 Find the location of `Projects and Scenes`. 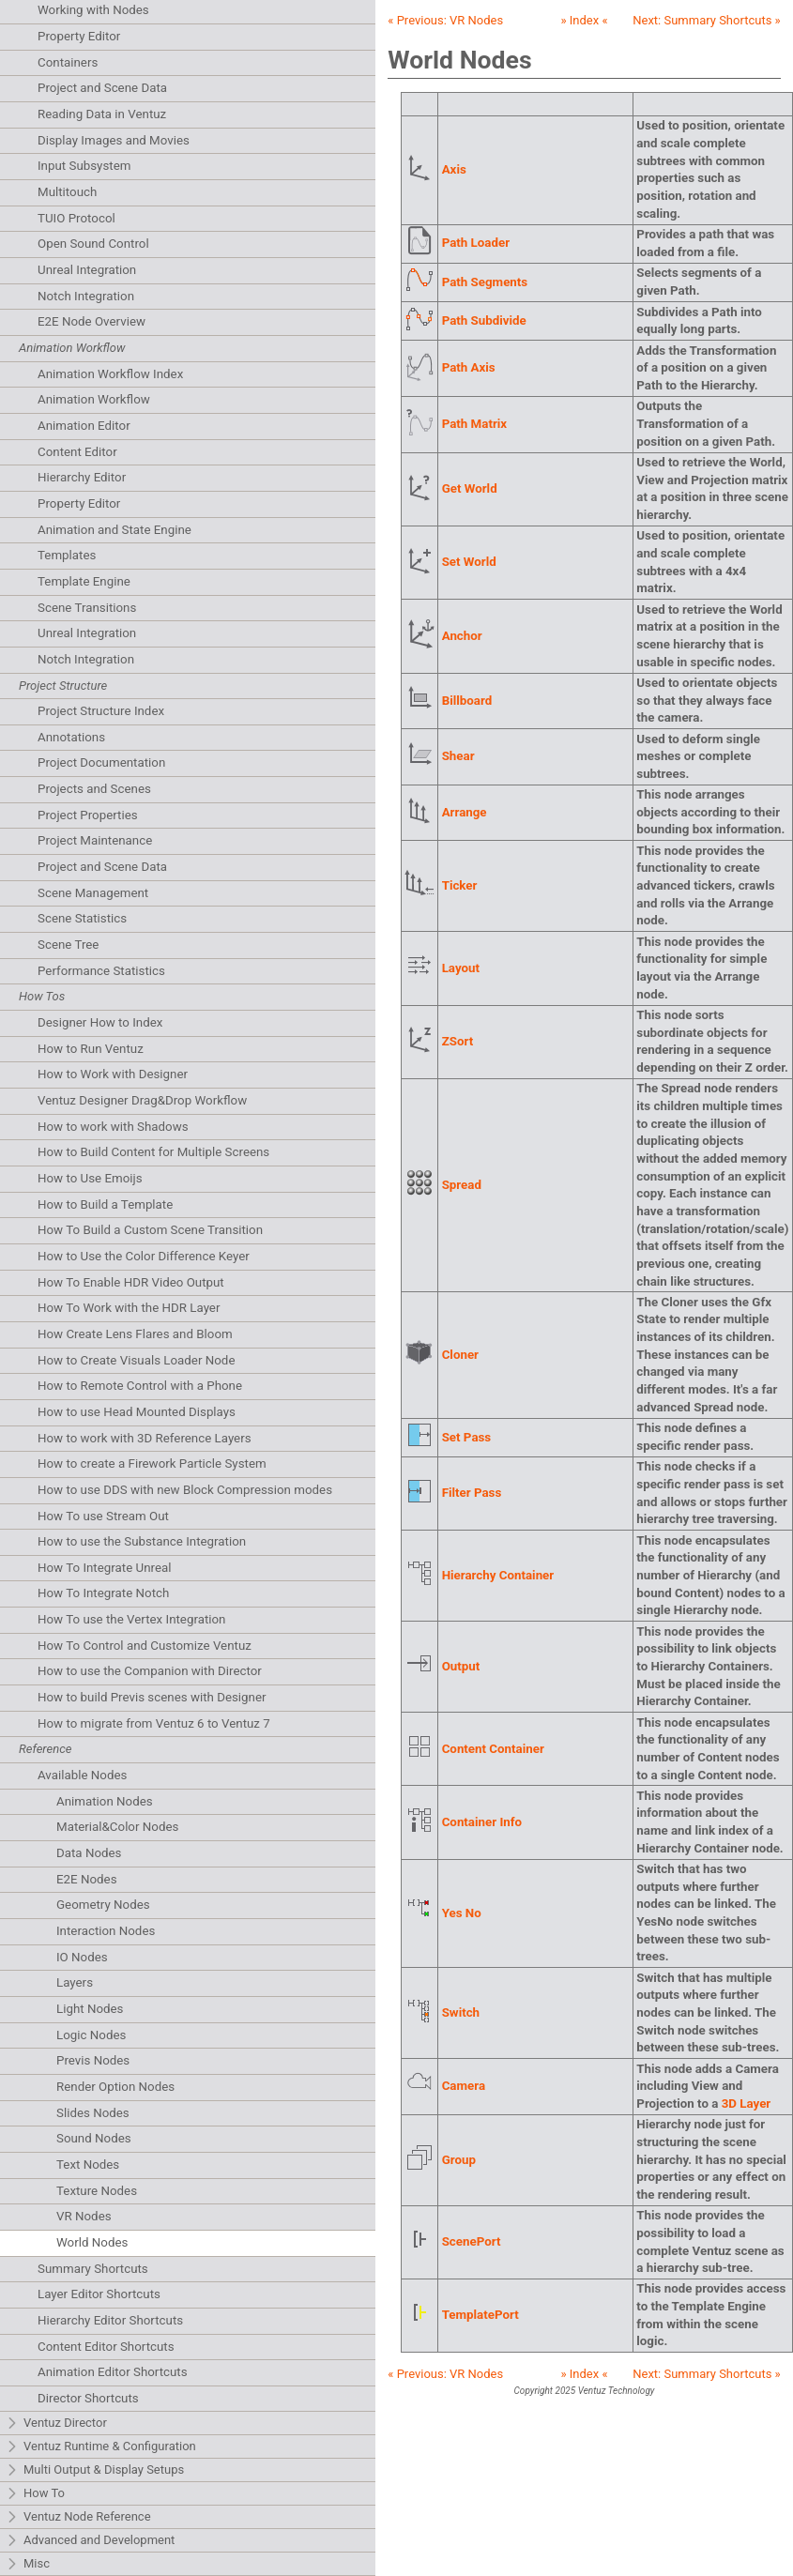

Projects and Scenes is located at coordinates (94, 789).